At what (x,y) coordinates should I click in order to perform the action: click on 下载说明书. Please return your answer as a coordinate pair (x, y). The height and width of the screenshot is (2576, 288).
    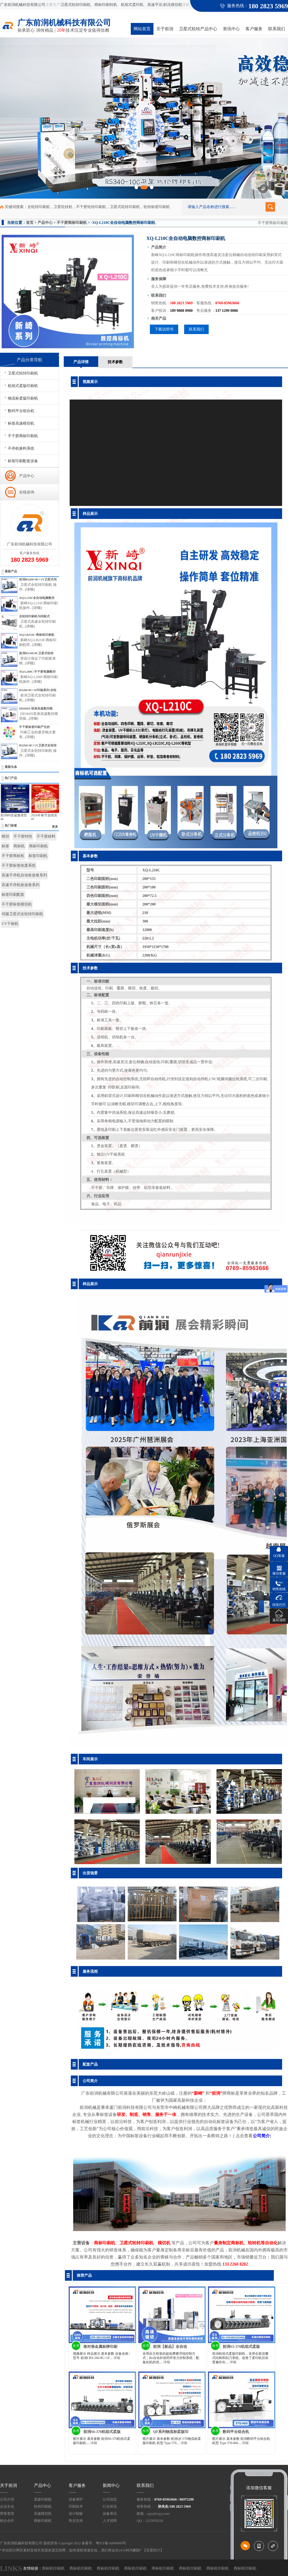
    Looking at the image, I should click on (164, 329).